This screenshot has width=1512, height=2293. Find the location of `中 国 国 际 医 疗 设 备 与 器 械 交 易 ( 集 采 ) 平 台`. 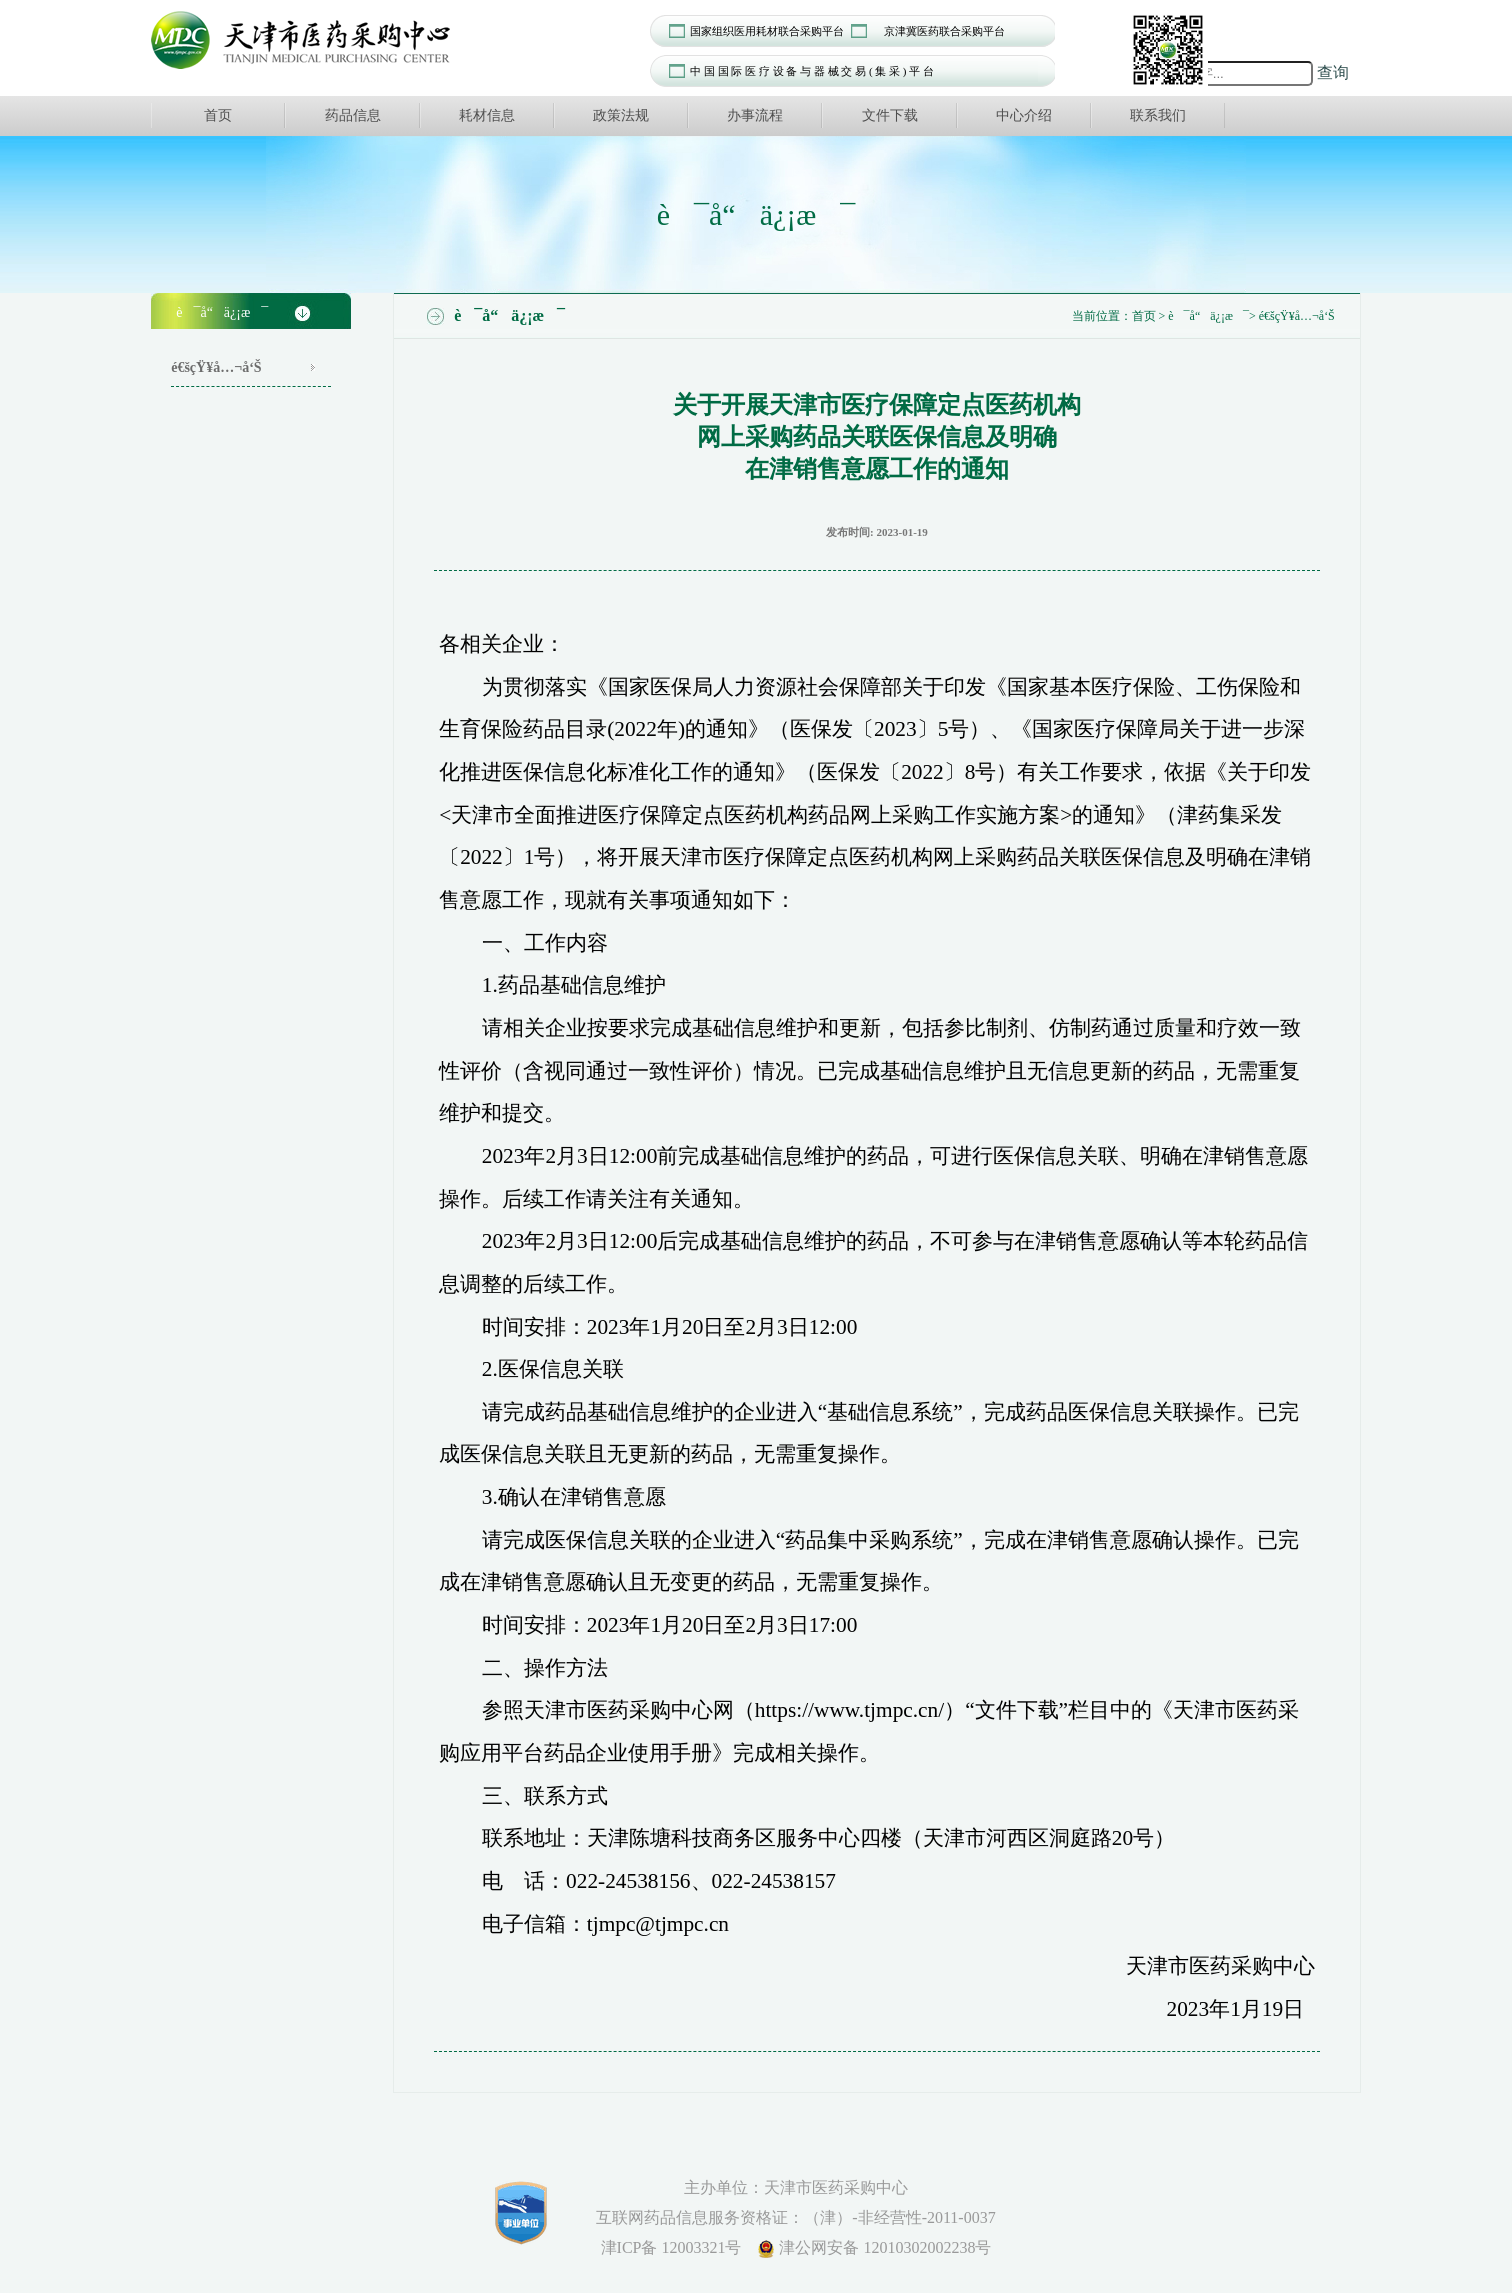

中 国 国 际 医 疗 设 备 与 器 械 交 易 ( 集 采 ) 平 台 is located at coordinates (812, 71).